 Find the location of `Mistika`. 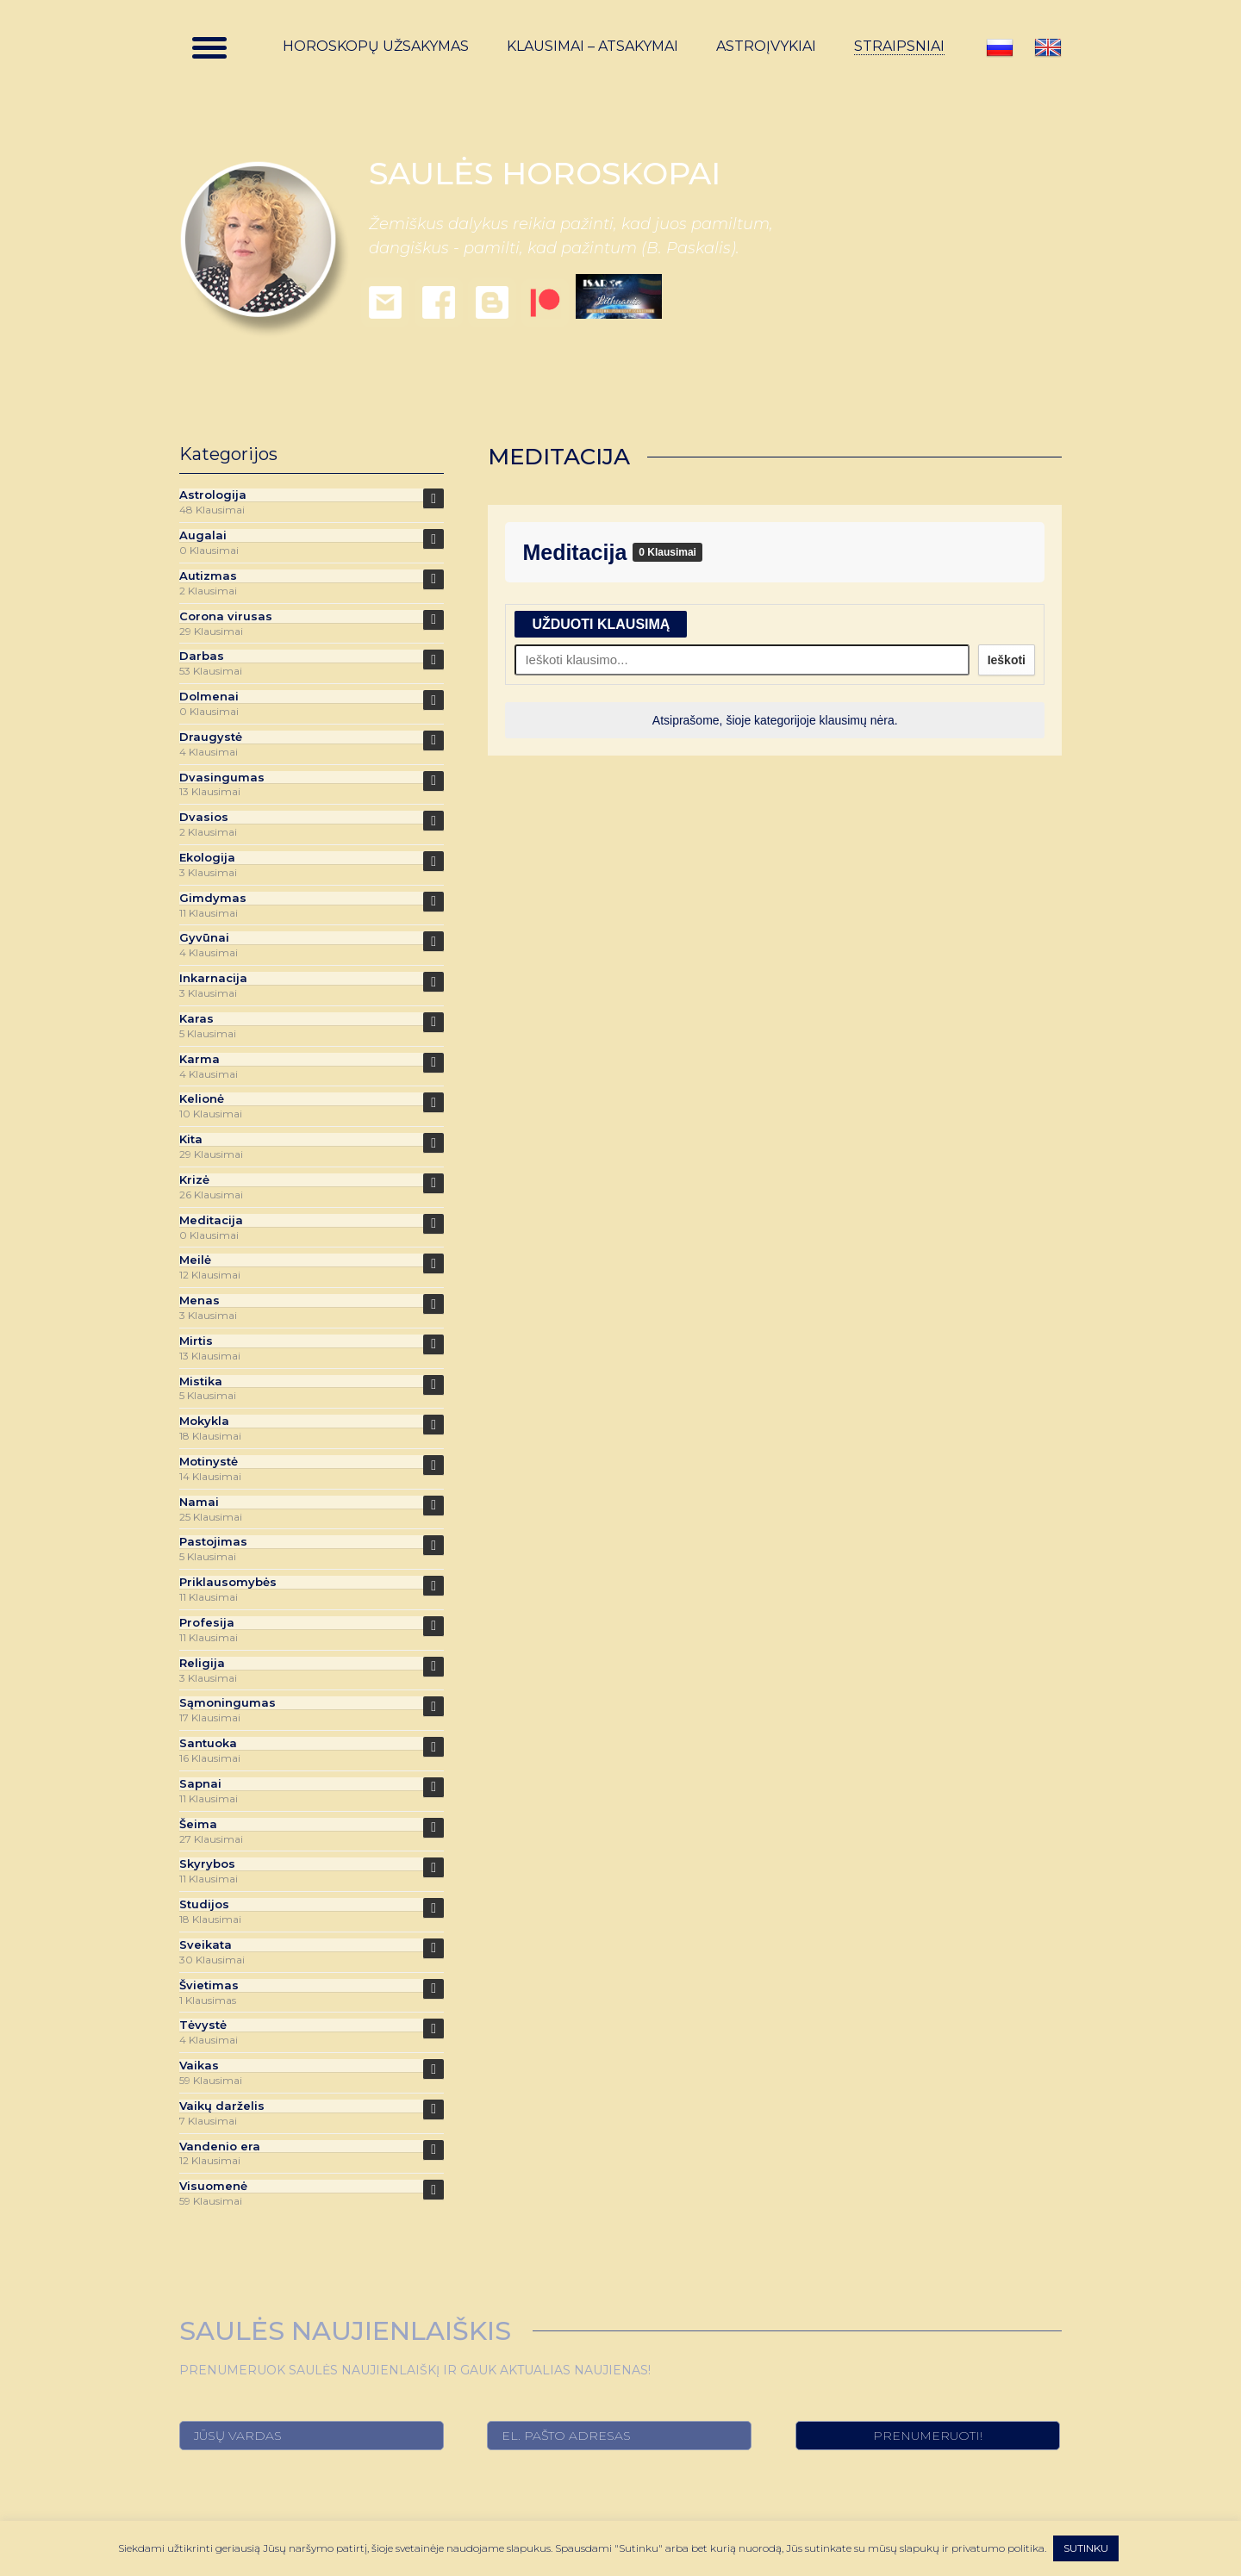

Mistika is located at coordinates (200, 1381).